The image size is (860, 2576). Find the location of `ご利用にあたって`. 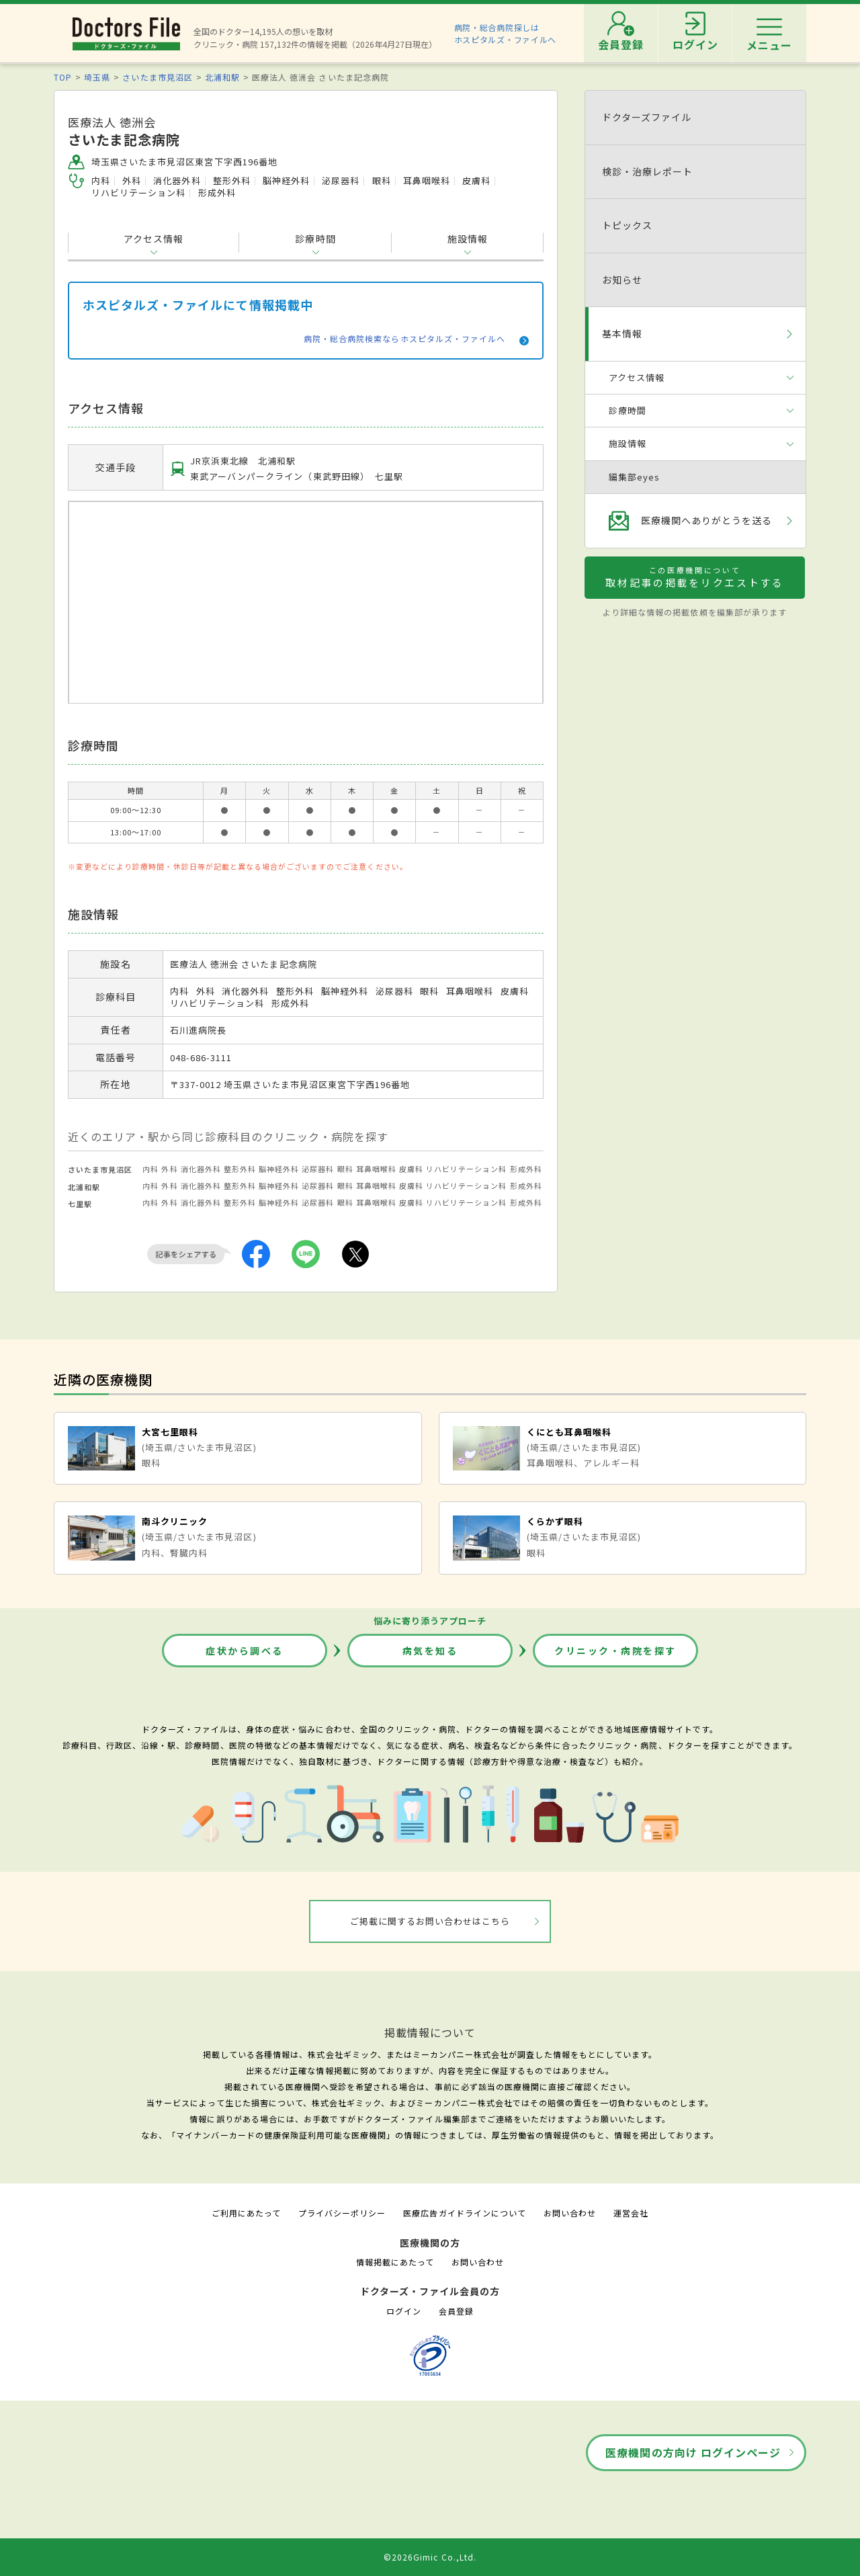

ご利用にあたって is located at coordinates (246, 2212).